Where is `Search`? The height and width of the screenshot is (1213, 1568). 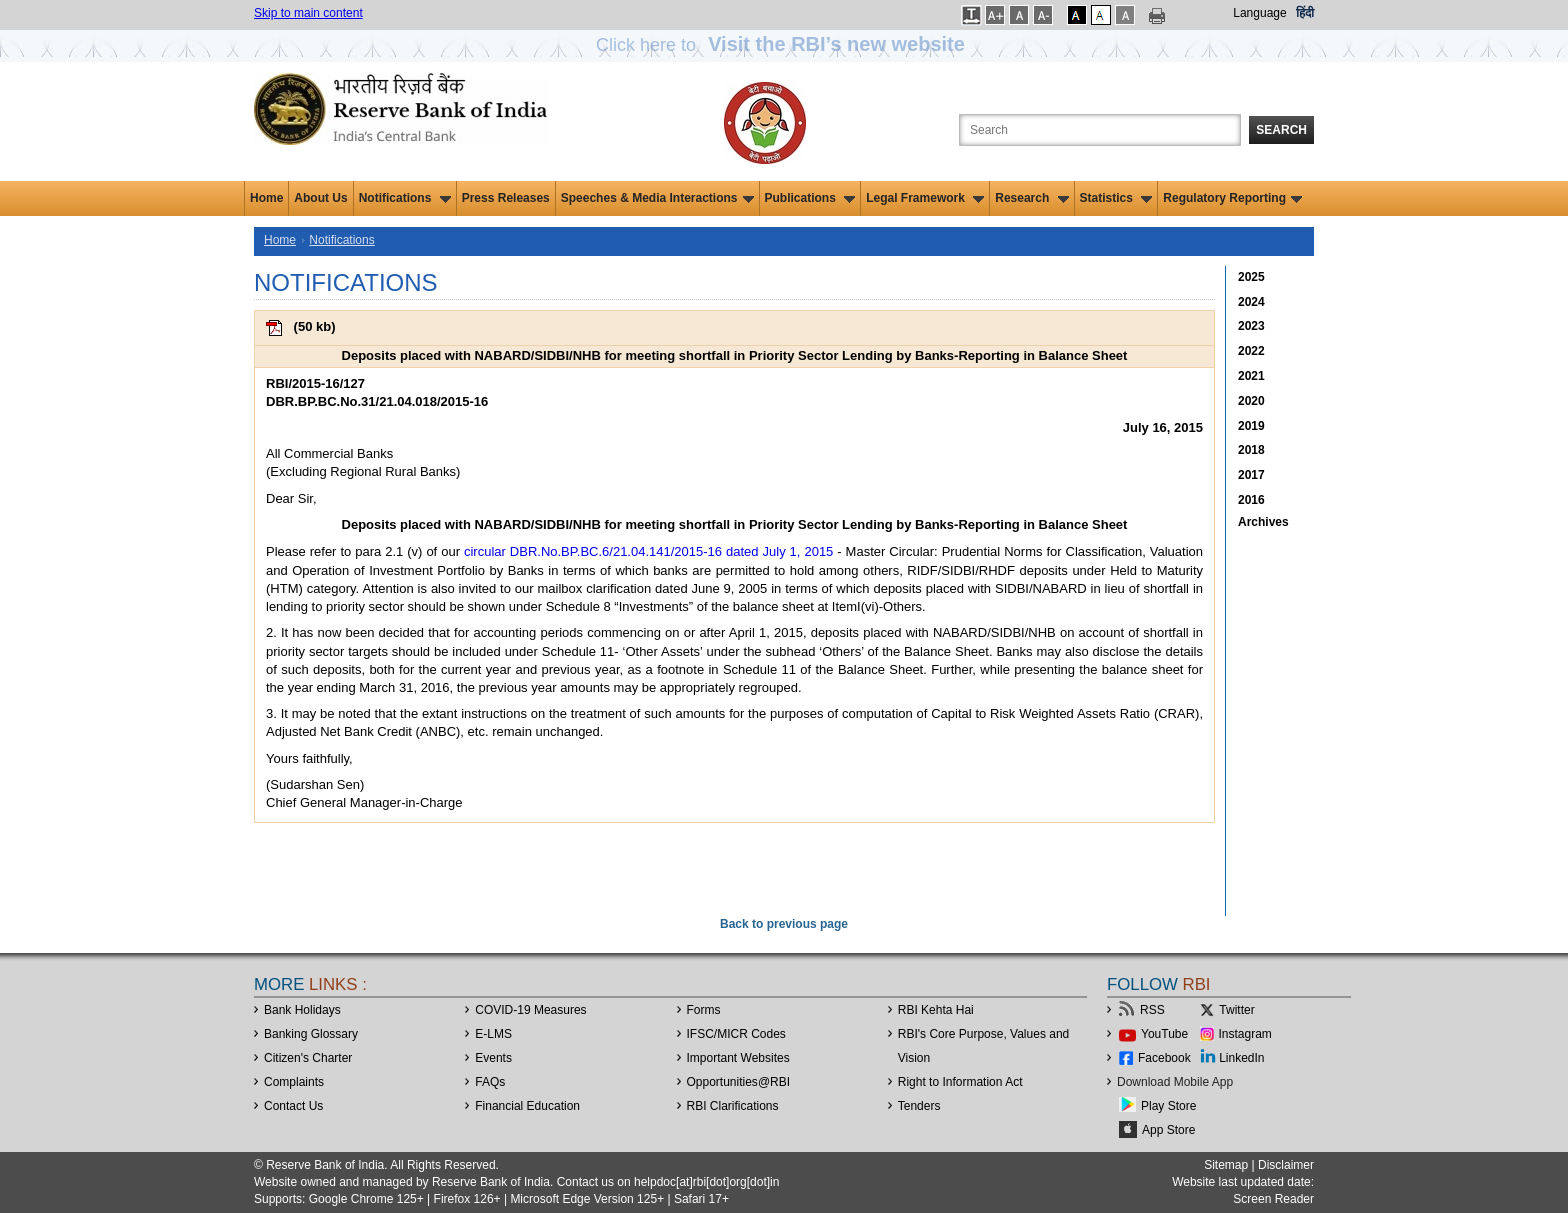 Search is located at coordinates (1281, 130).